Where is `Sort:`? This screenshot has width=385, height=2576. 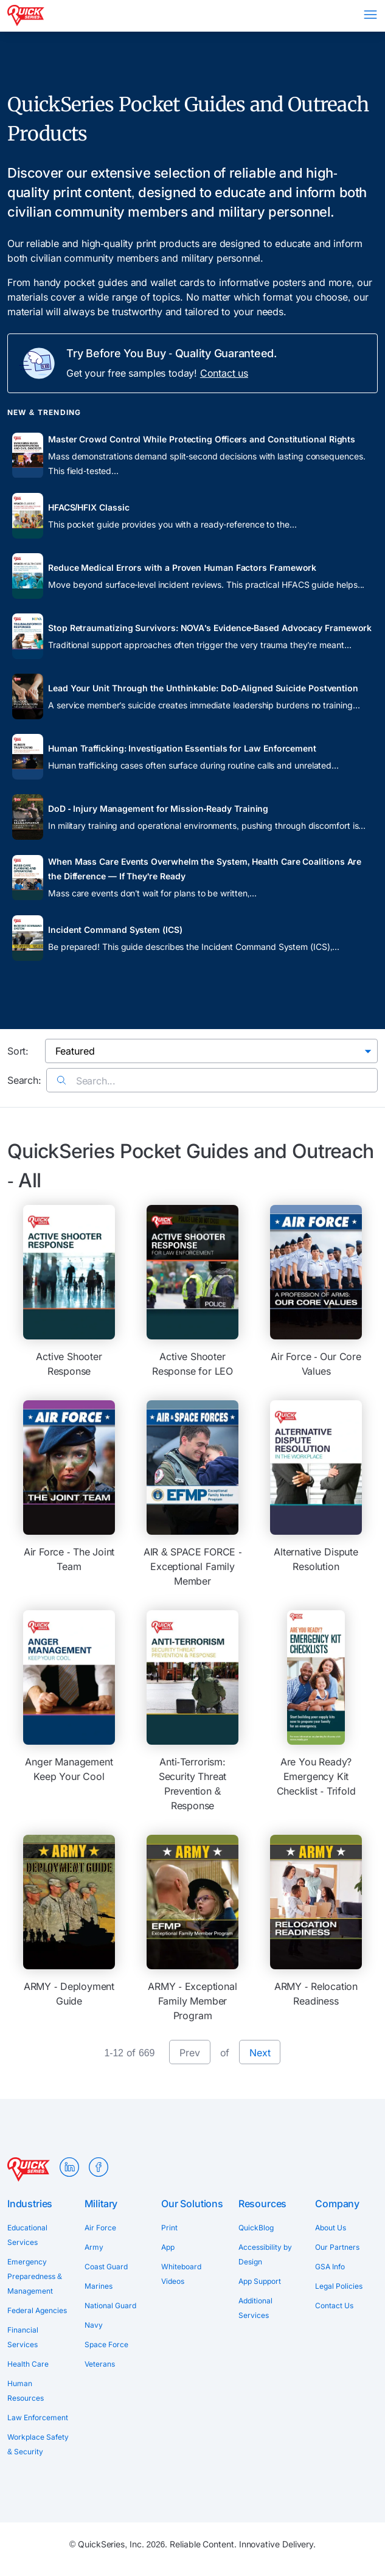
Sort: is located at coordinates (18, 1051).